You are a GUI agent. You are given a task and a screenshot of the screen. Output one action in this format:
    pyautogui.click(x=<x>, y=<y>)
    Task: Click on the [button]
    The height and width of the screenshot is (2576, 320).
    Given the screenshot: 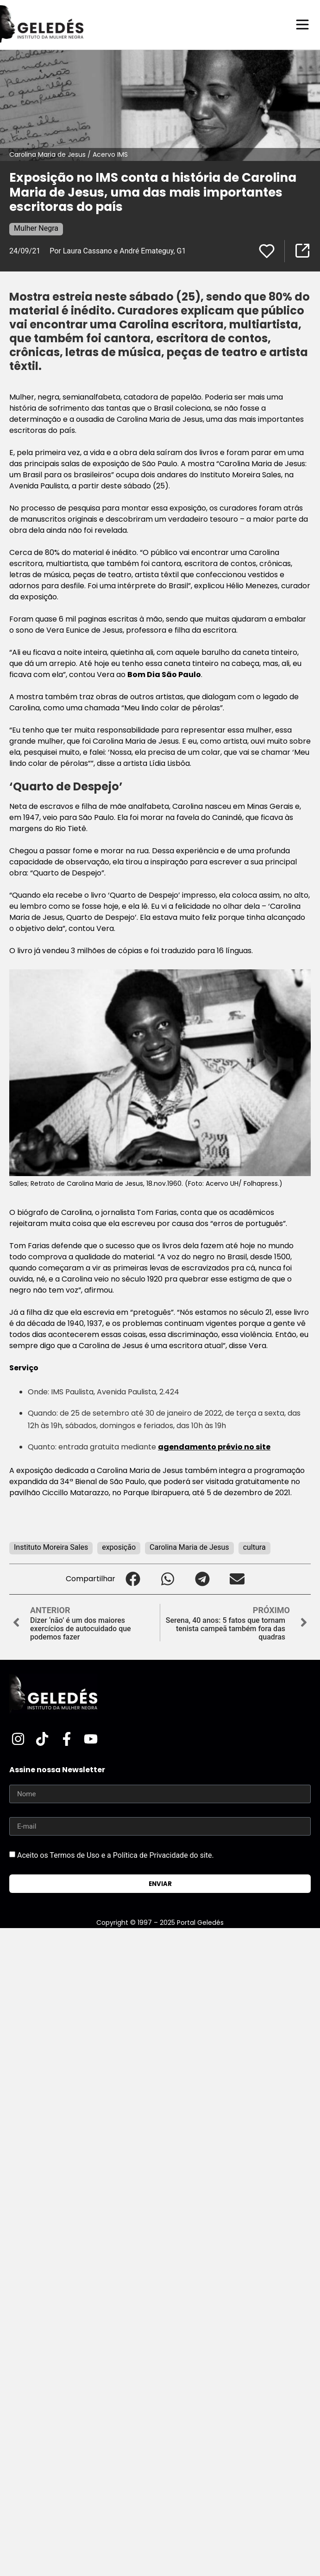 What is the action you would take?
    pyautogui.click(x=132, y=1579)
    